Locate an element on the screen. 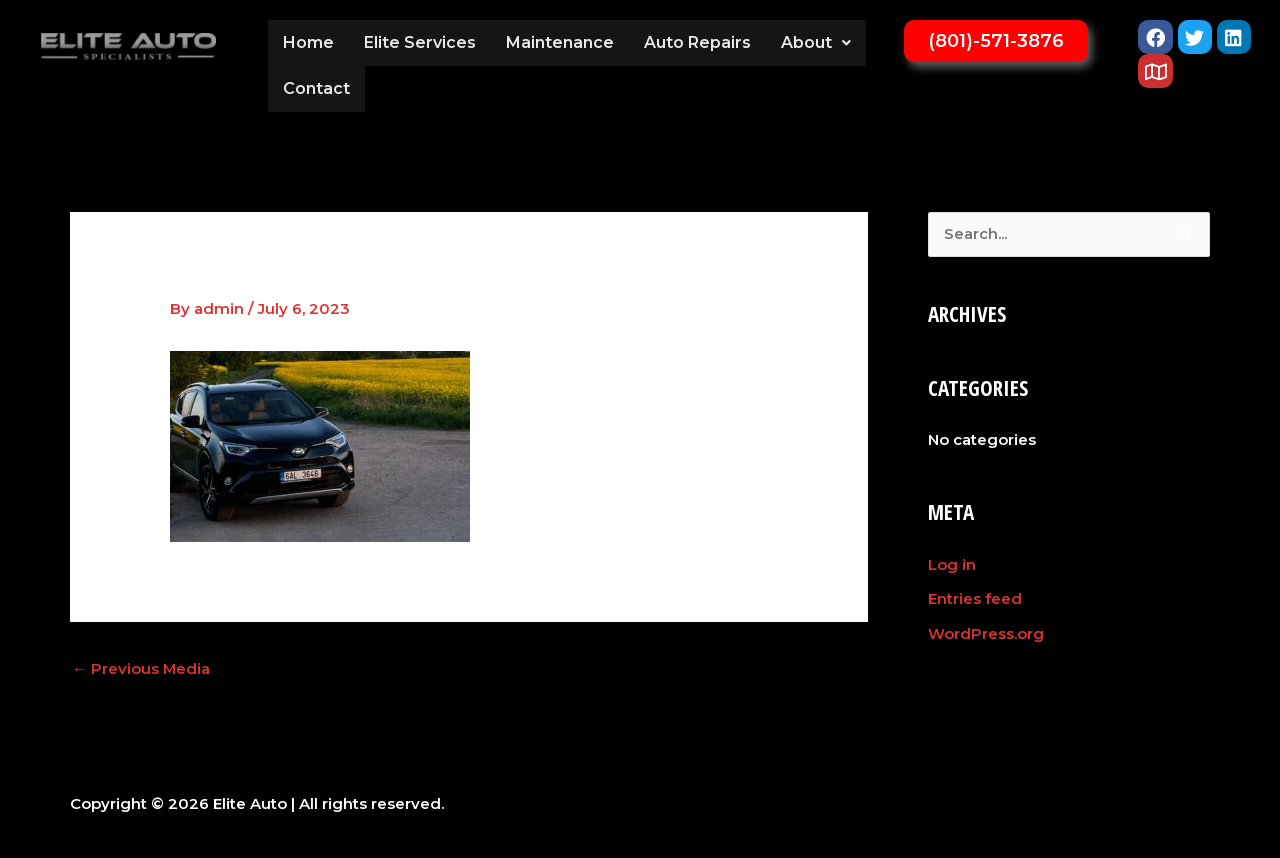  Log in is located at coordinates (952, 564).